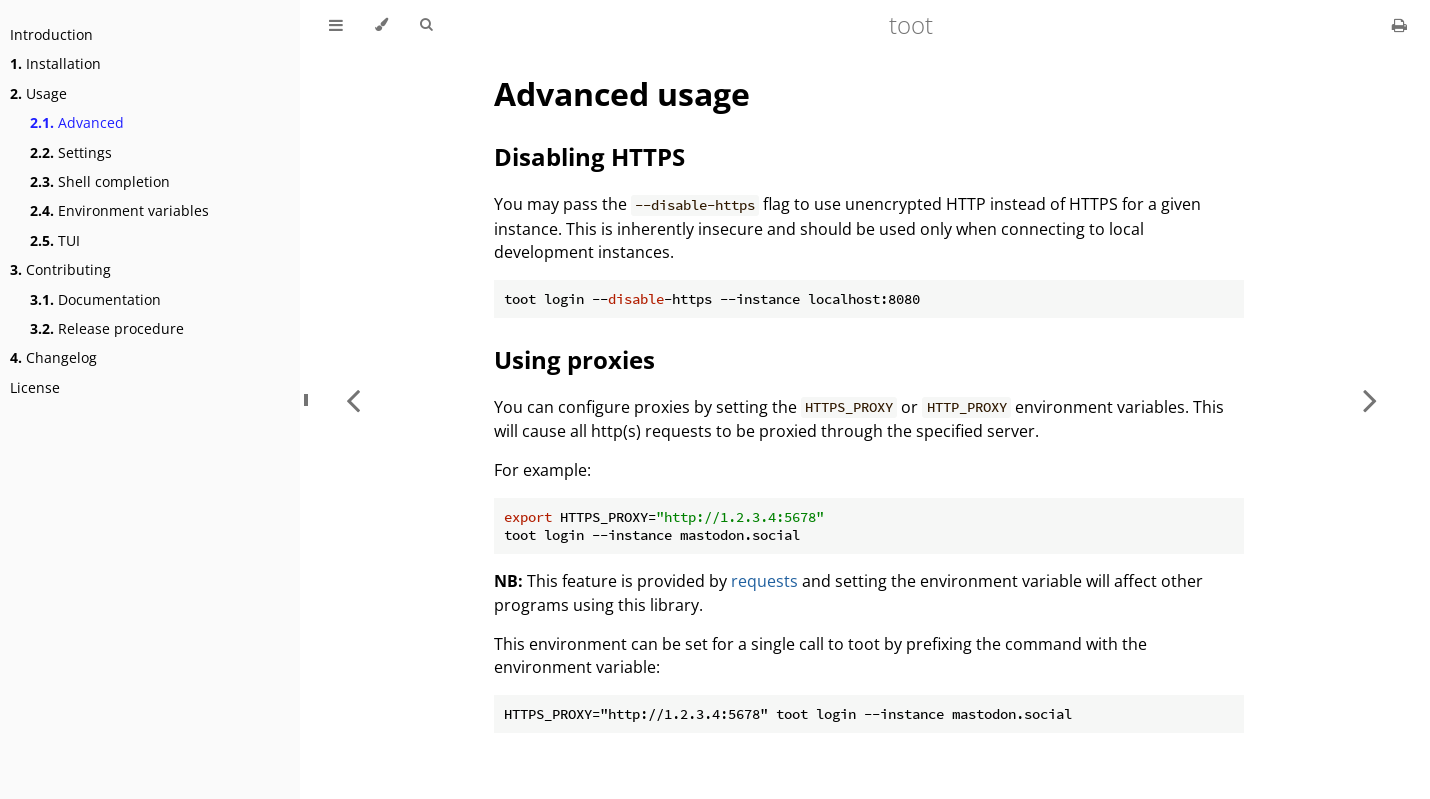  I want to click on Documentation, so click(95, 299).